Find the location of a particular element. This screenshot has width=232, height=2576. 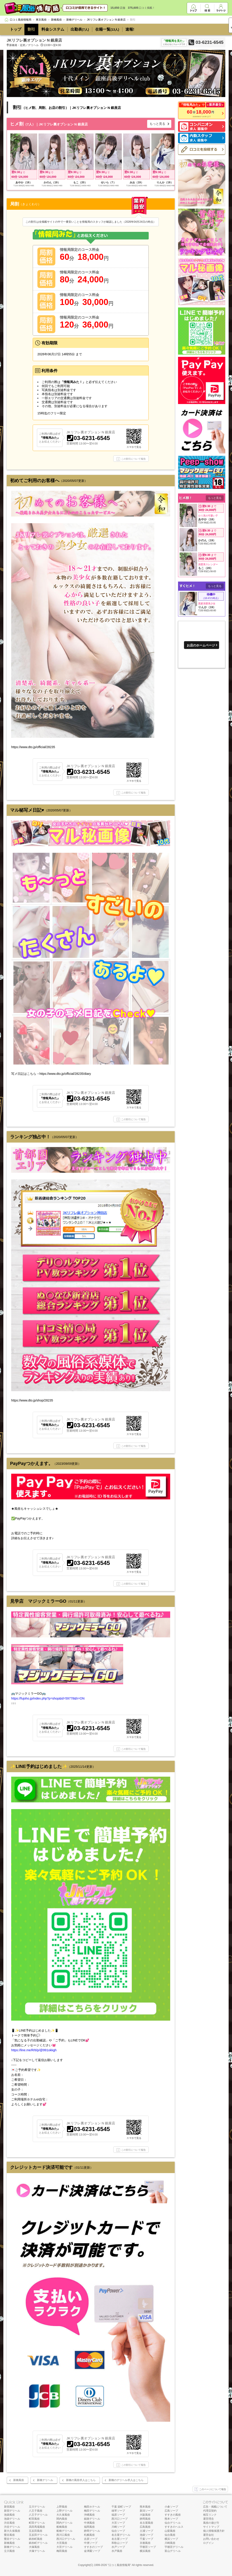

上野デリヘル is located at coordinates (64, 2510).